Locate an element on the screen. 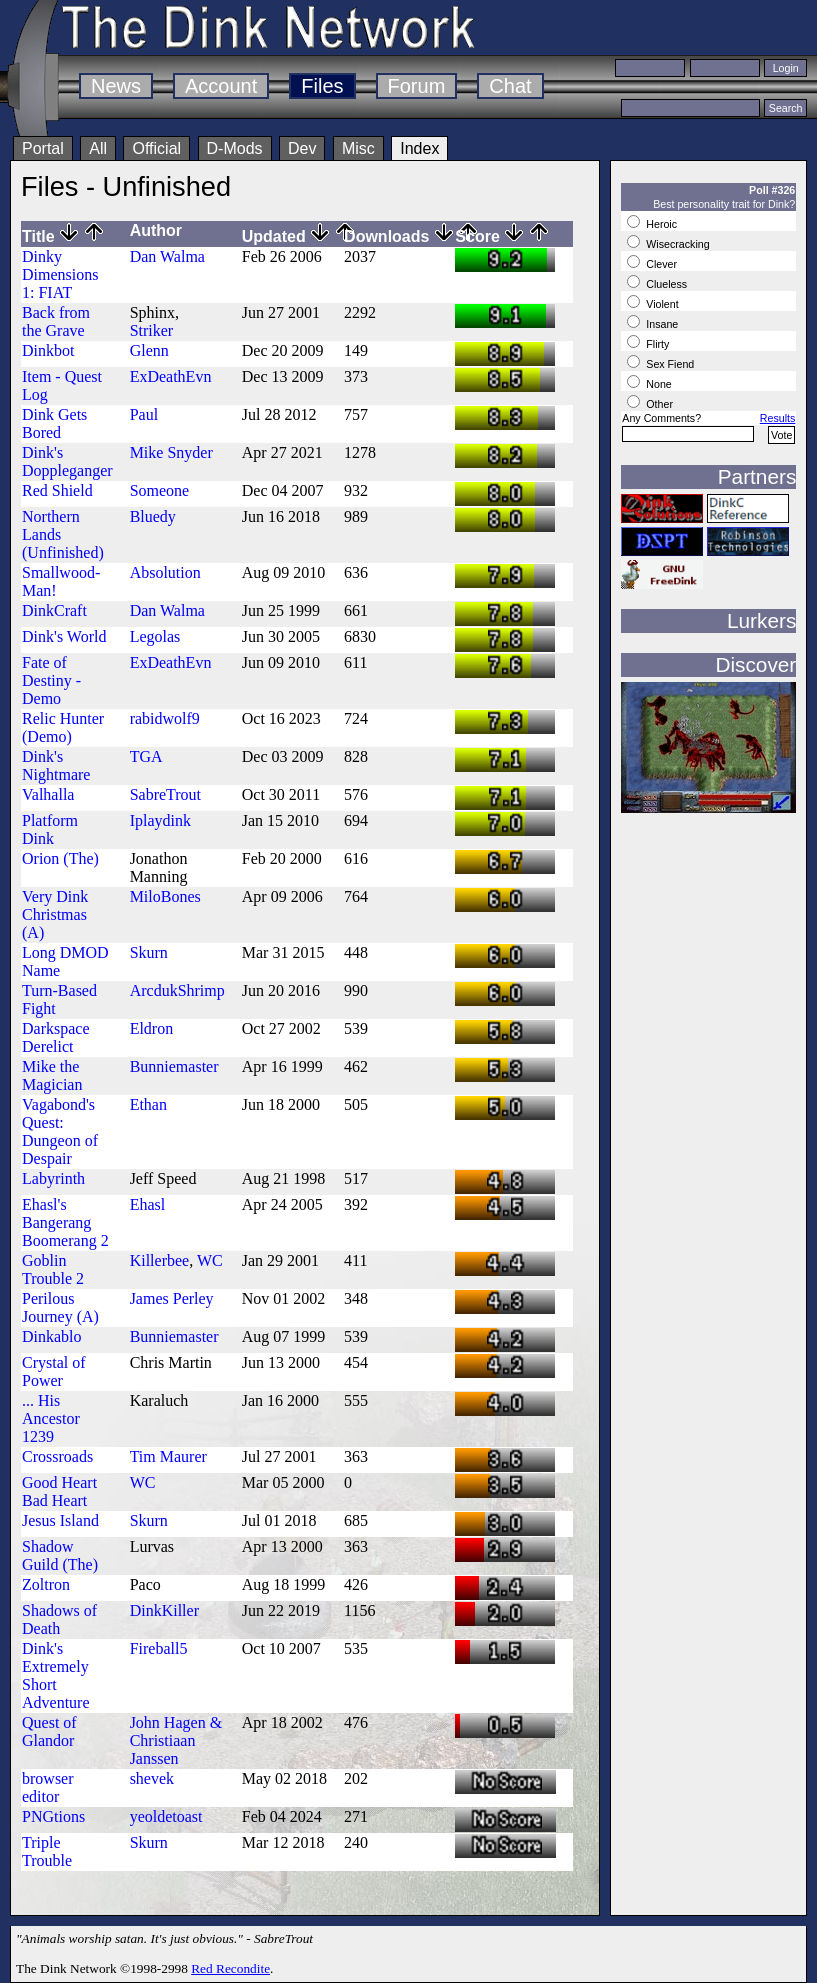 The image size is (817, 1983). Absolution is located at coordinates (165, 572).